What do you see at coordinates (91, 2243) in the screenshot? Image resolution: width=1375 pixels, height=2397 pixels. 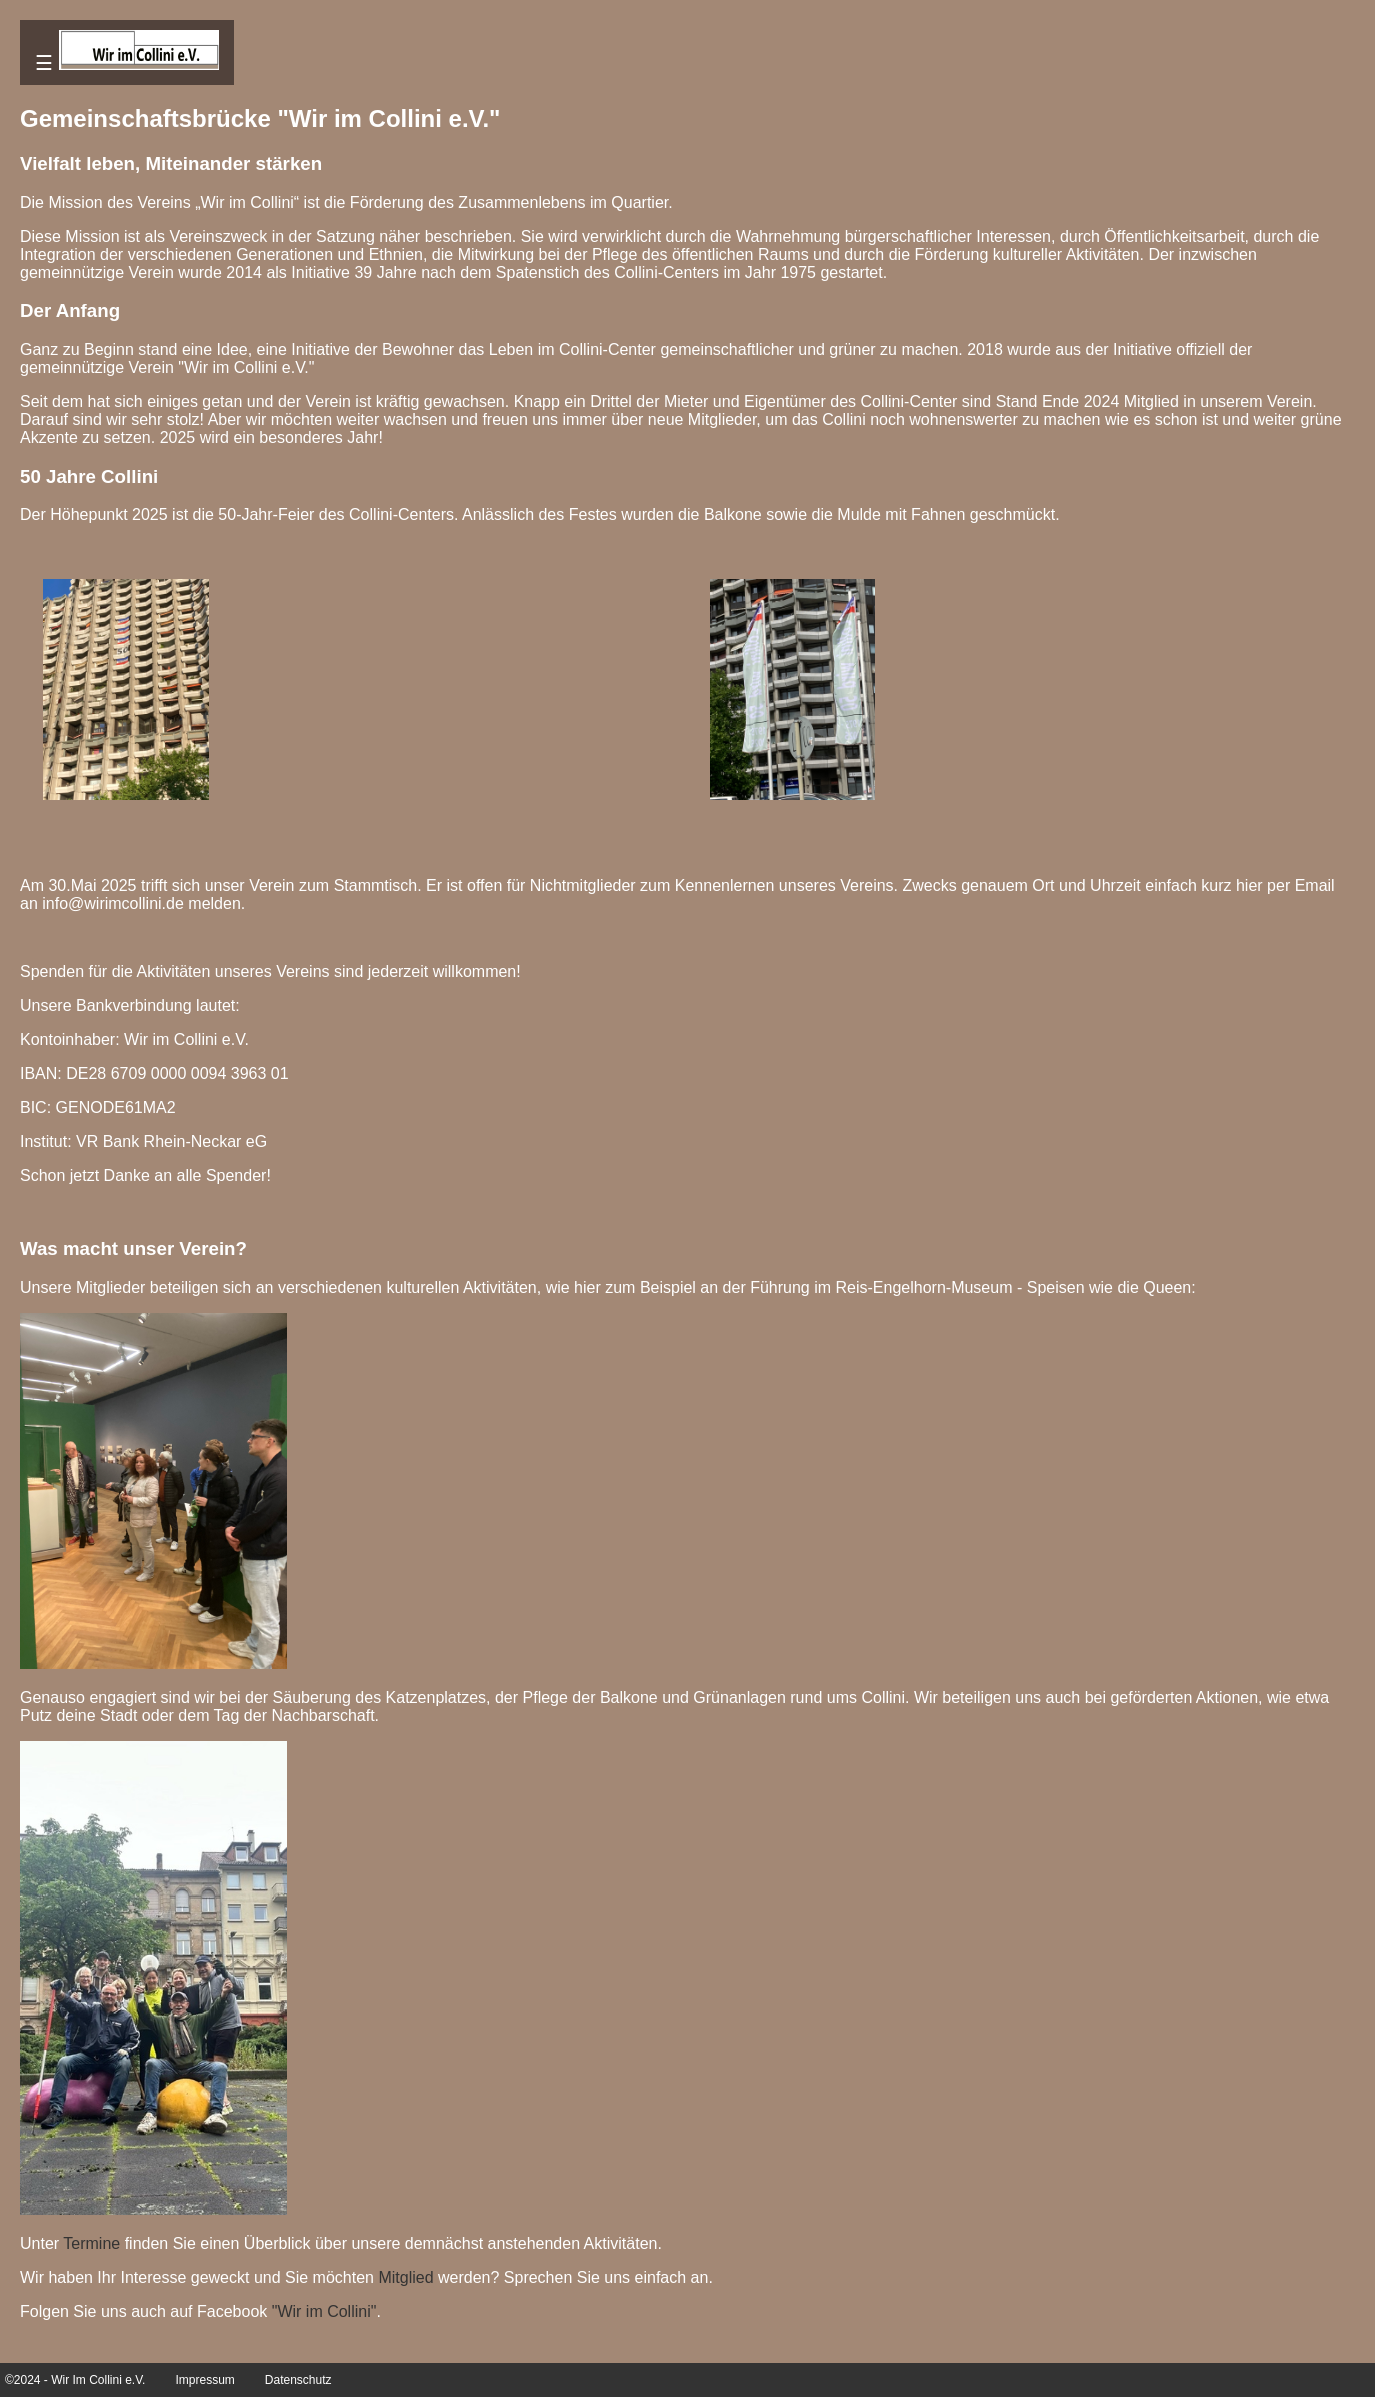 I see `Termine` at bounding box center [91, 2243].